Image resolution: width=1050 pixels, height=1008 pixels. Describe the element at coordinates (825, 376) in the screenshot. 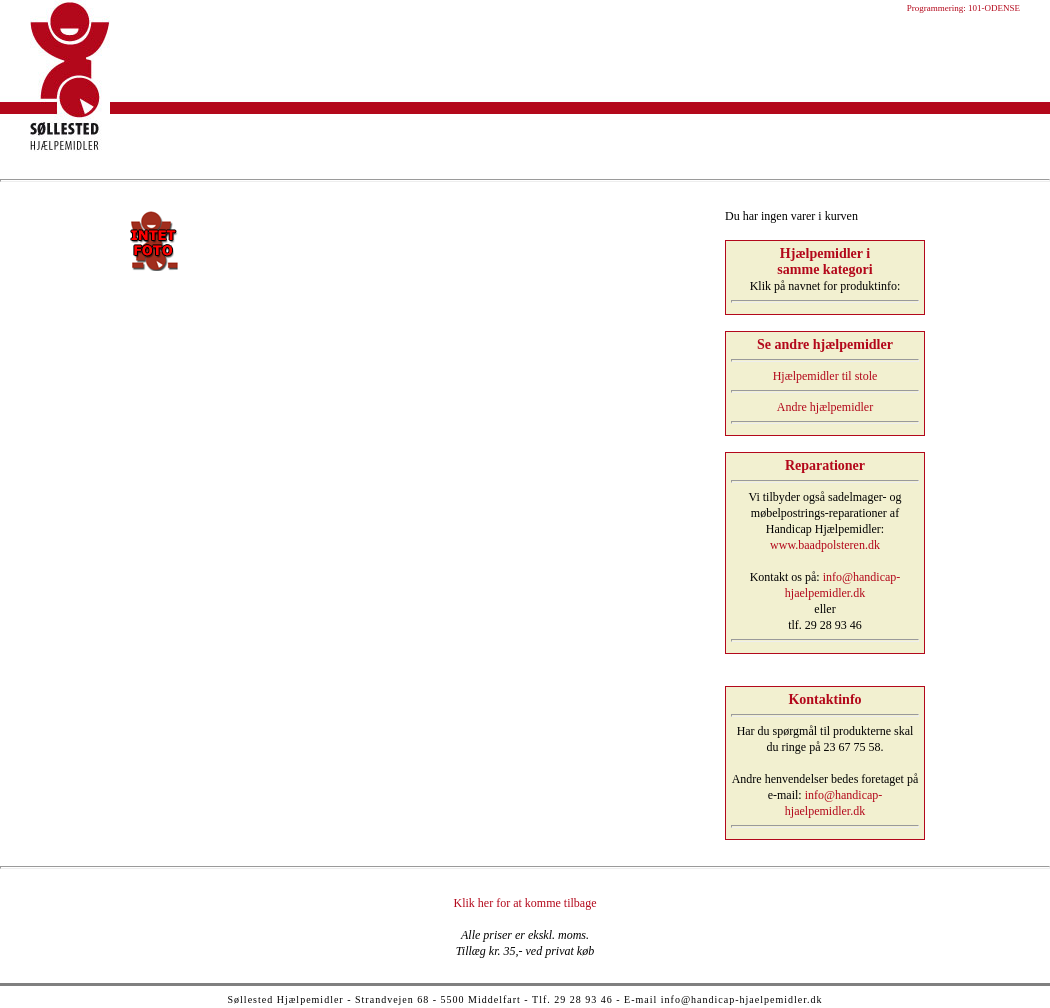

I see `Hjælpemidler til stole` at that location.